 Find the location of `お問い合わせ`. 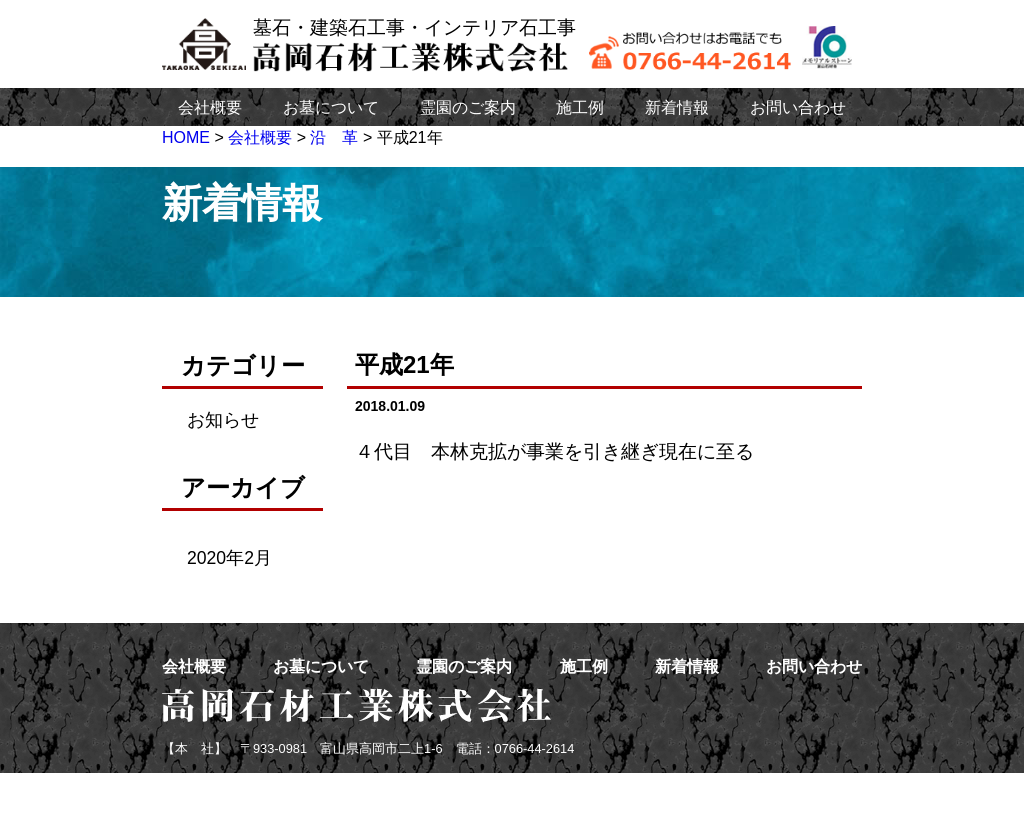

お問い合わせ is located at coordinates (798, 107).